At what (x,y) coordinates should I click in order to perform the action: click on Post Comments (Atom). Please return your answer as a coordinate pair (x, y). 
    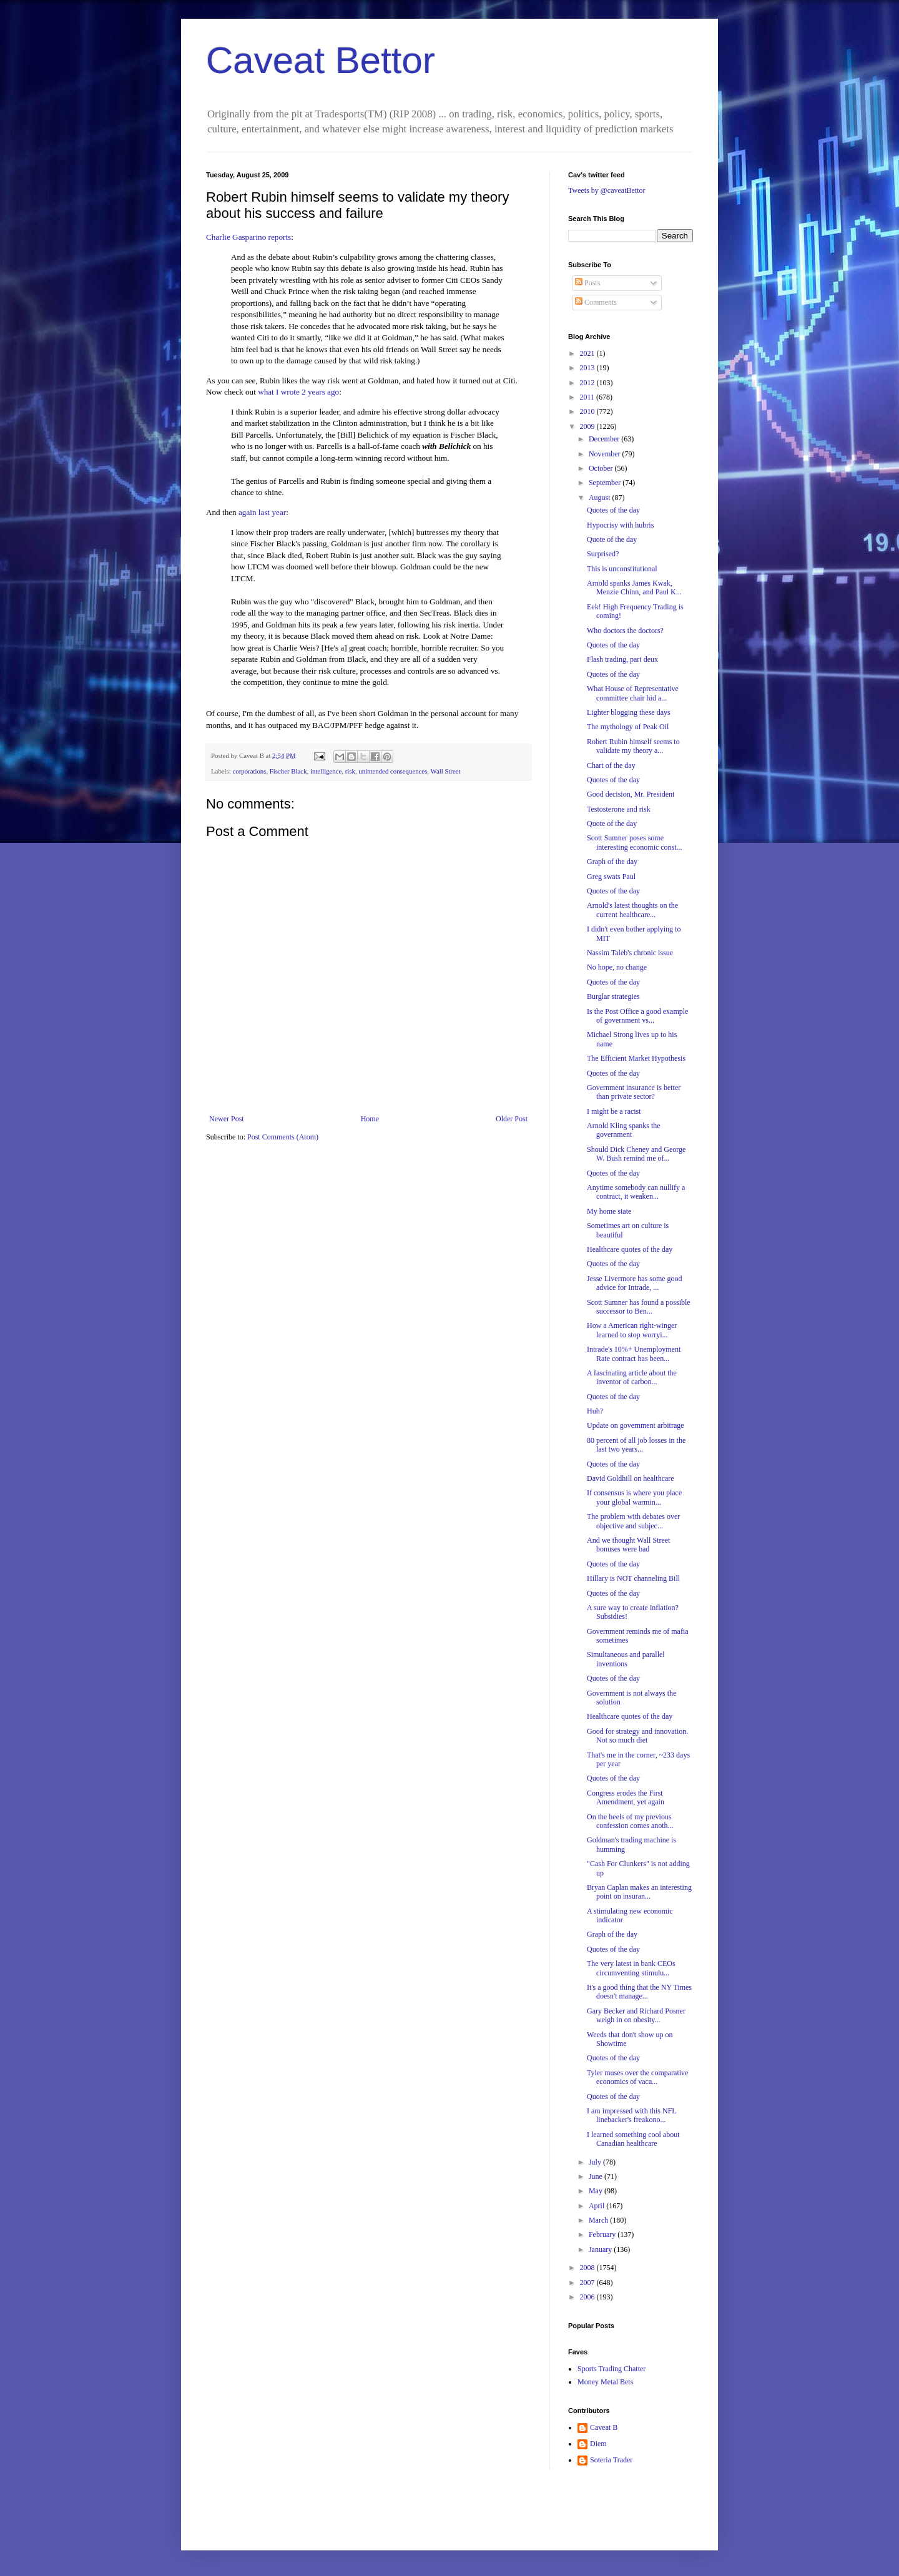
    Looking at the image, I should click on (282, 1137).